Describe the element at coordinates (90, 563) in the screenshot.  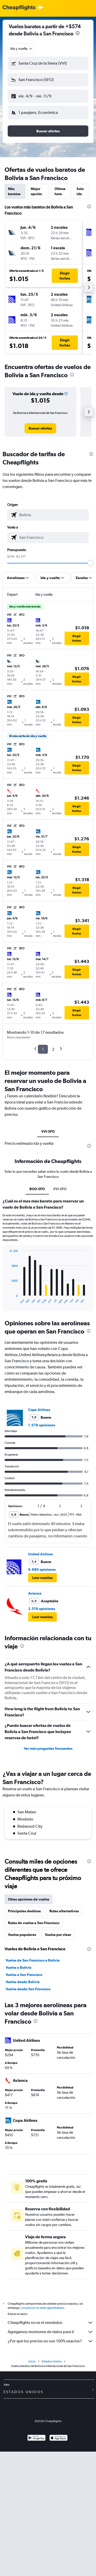
I see `[slider]` at that location.